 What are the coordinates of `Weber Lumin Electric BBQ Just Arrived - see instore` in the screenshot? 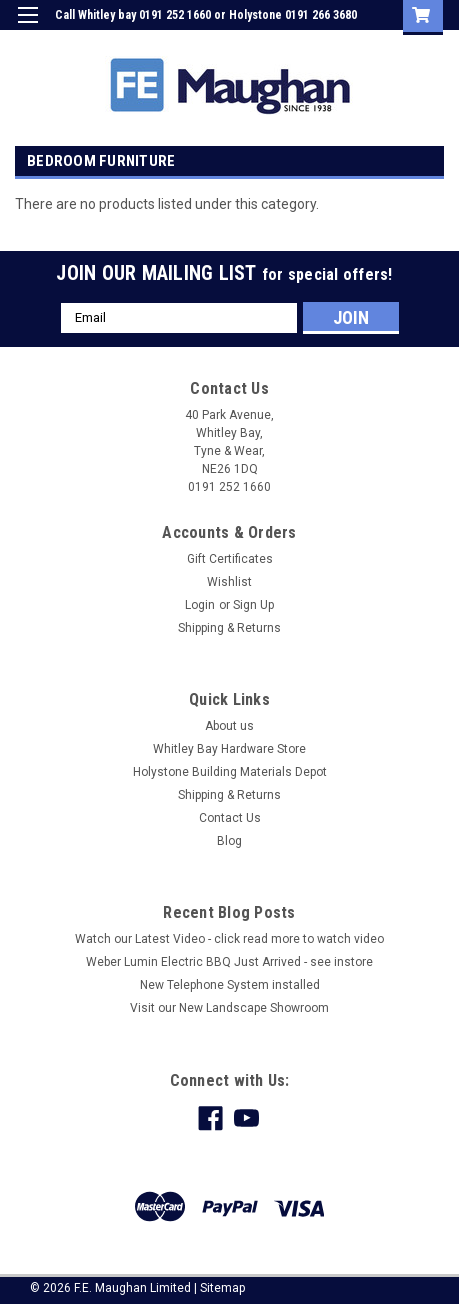 It's located at (229, 962).